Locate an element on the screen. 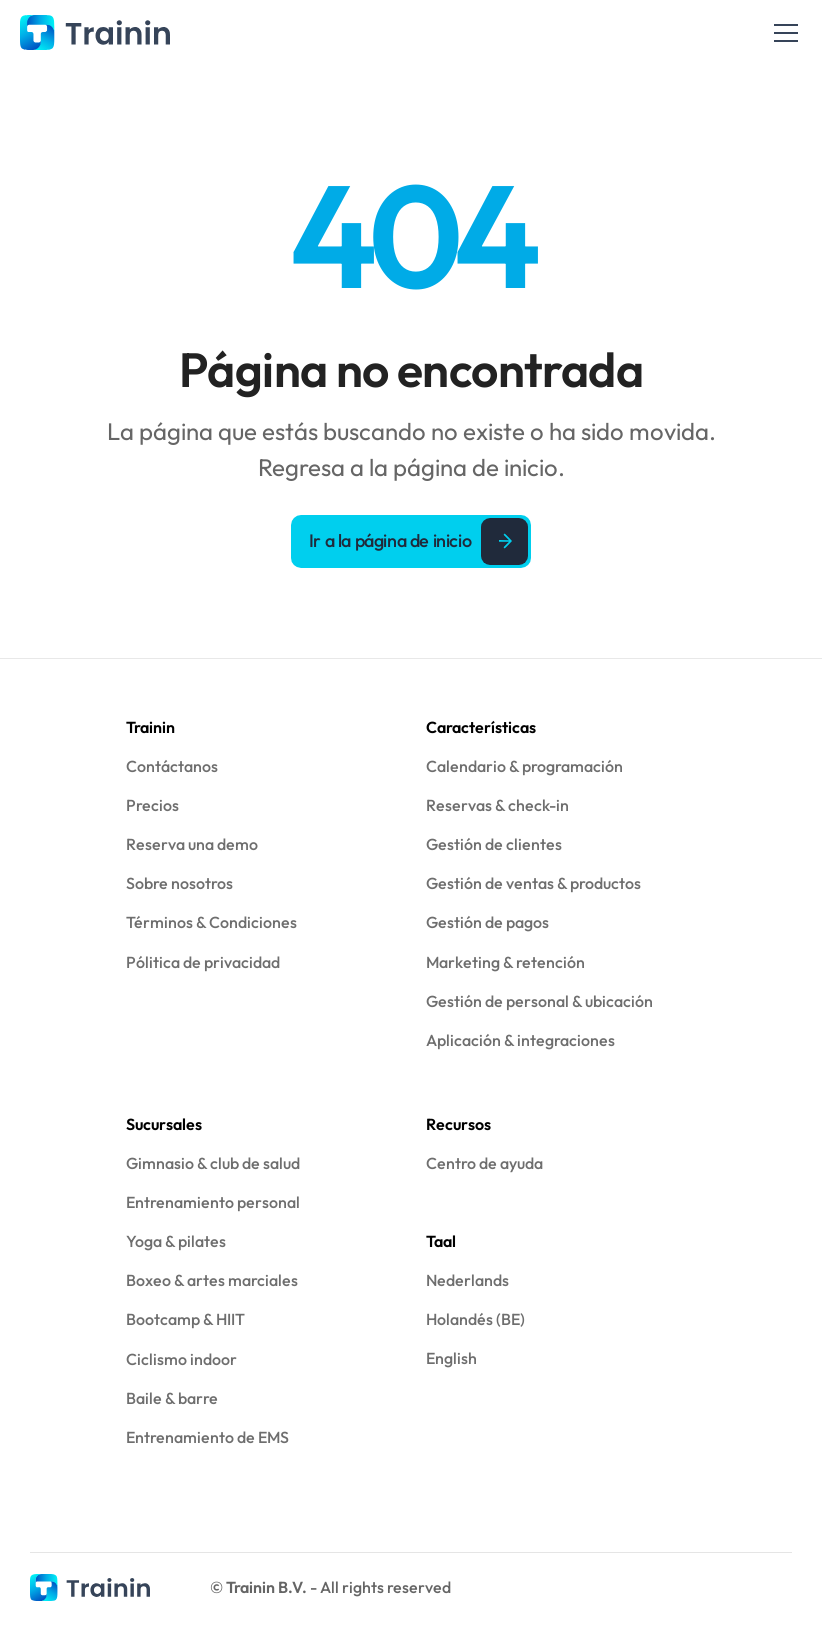 The image size is (822, 1634). Términos & Condiciones is located at coordinates (211, 922).